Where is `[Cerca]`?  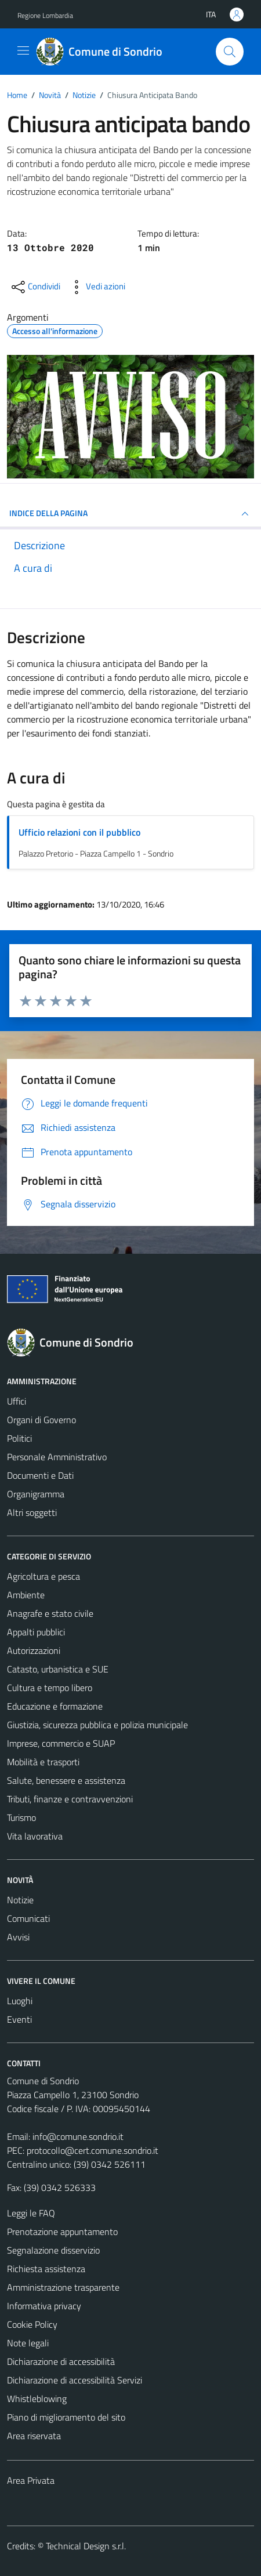 [Cerca] is located at coordinates (230, 52).